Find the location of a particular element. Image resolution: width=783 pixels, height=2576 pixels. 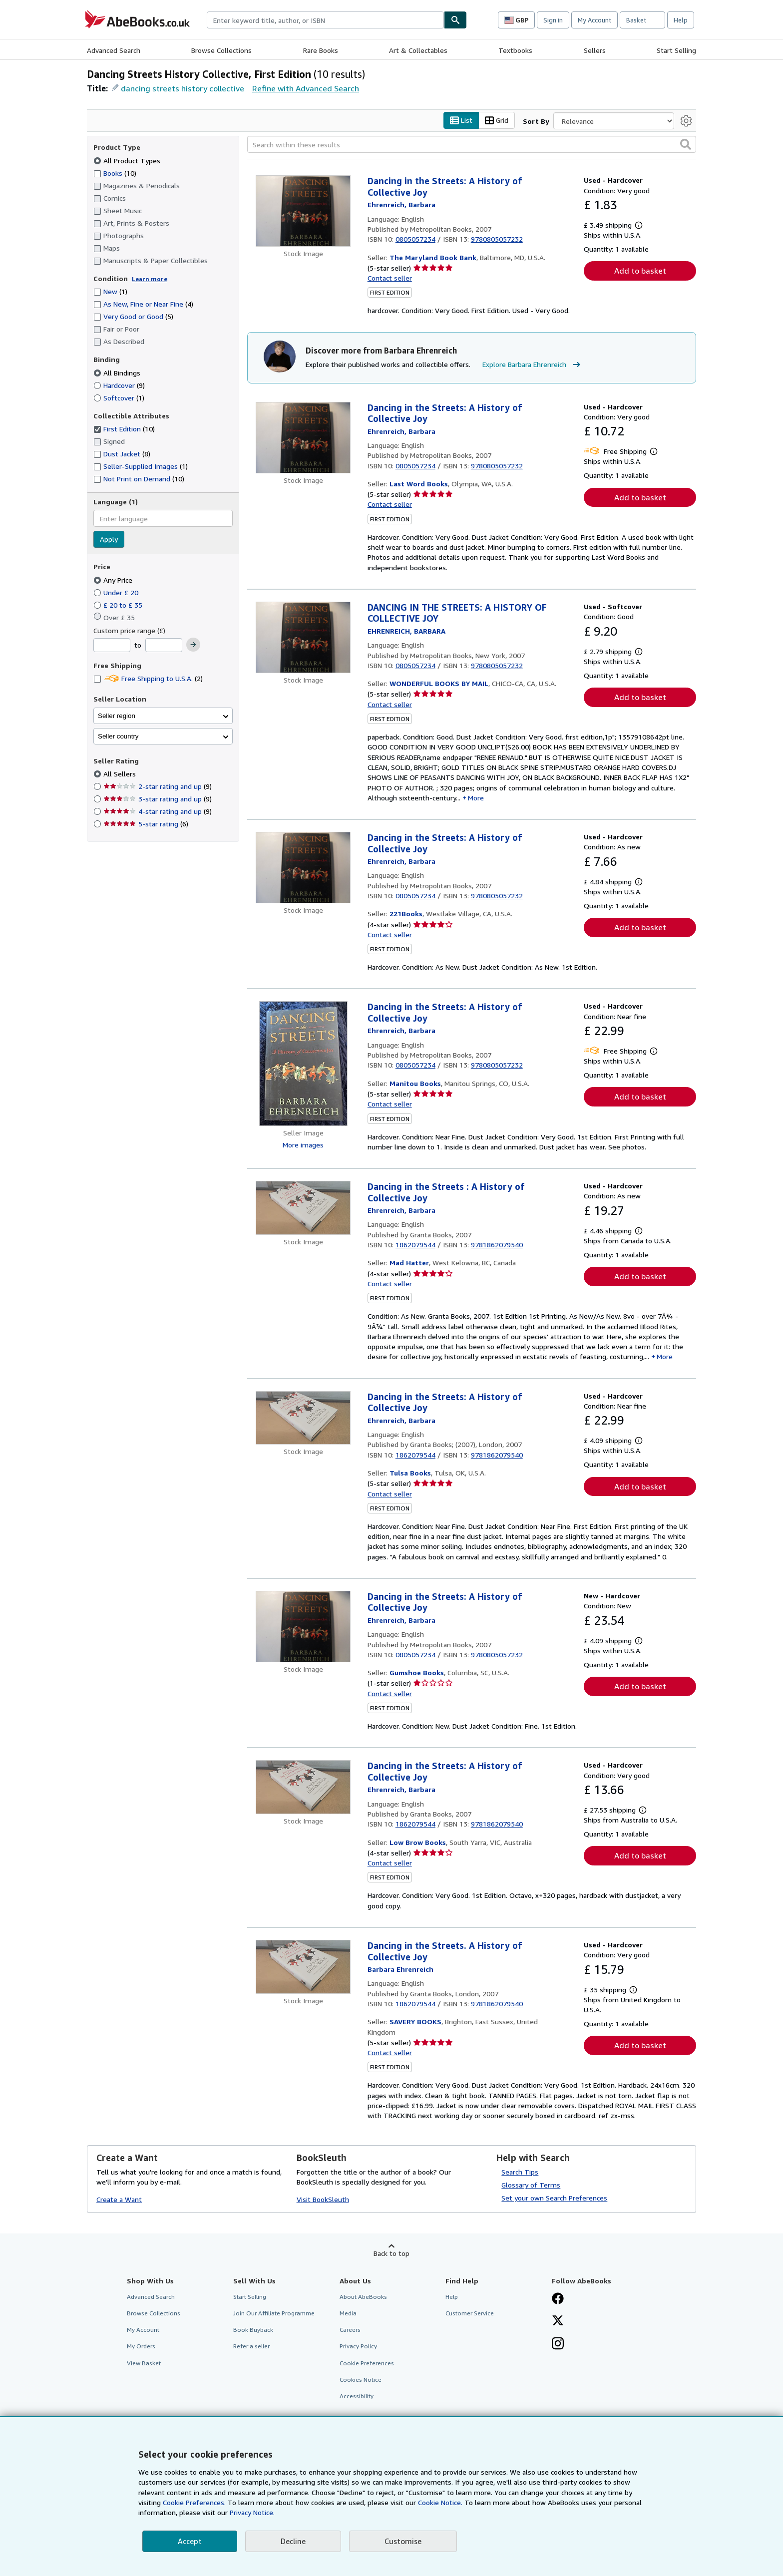

Privacy Notice. is located at coordinates (252, 2512).